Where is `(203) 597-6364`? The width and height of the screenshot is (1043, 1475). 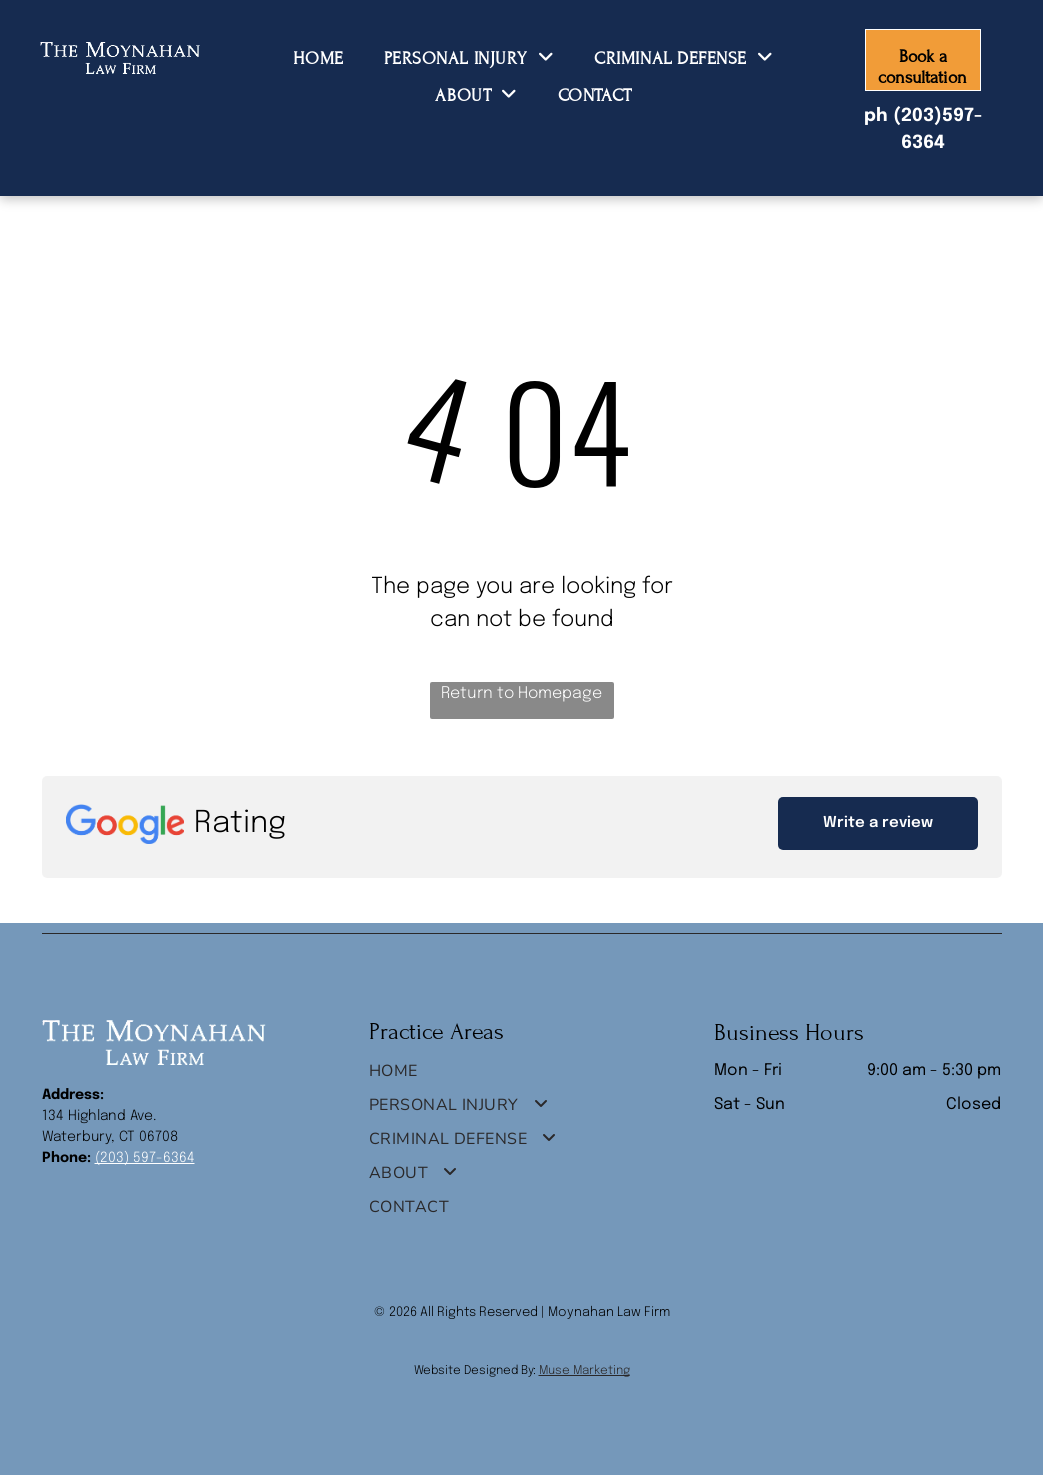 (203) 597-6364 is located at coordinates (145, 1158).